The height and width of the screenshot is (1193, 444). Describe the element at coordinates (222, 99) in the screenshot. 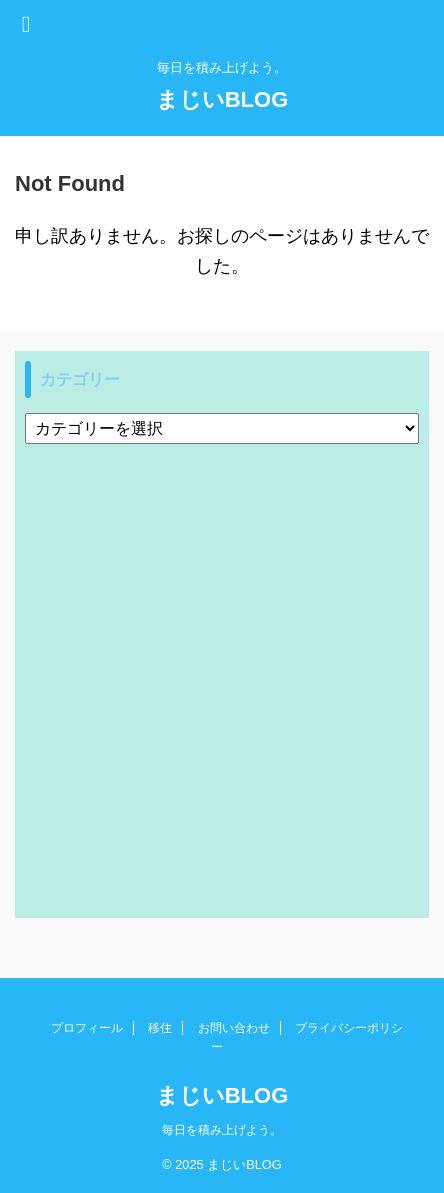

I see `まじいBLOG` at that location.